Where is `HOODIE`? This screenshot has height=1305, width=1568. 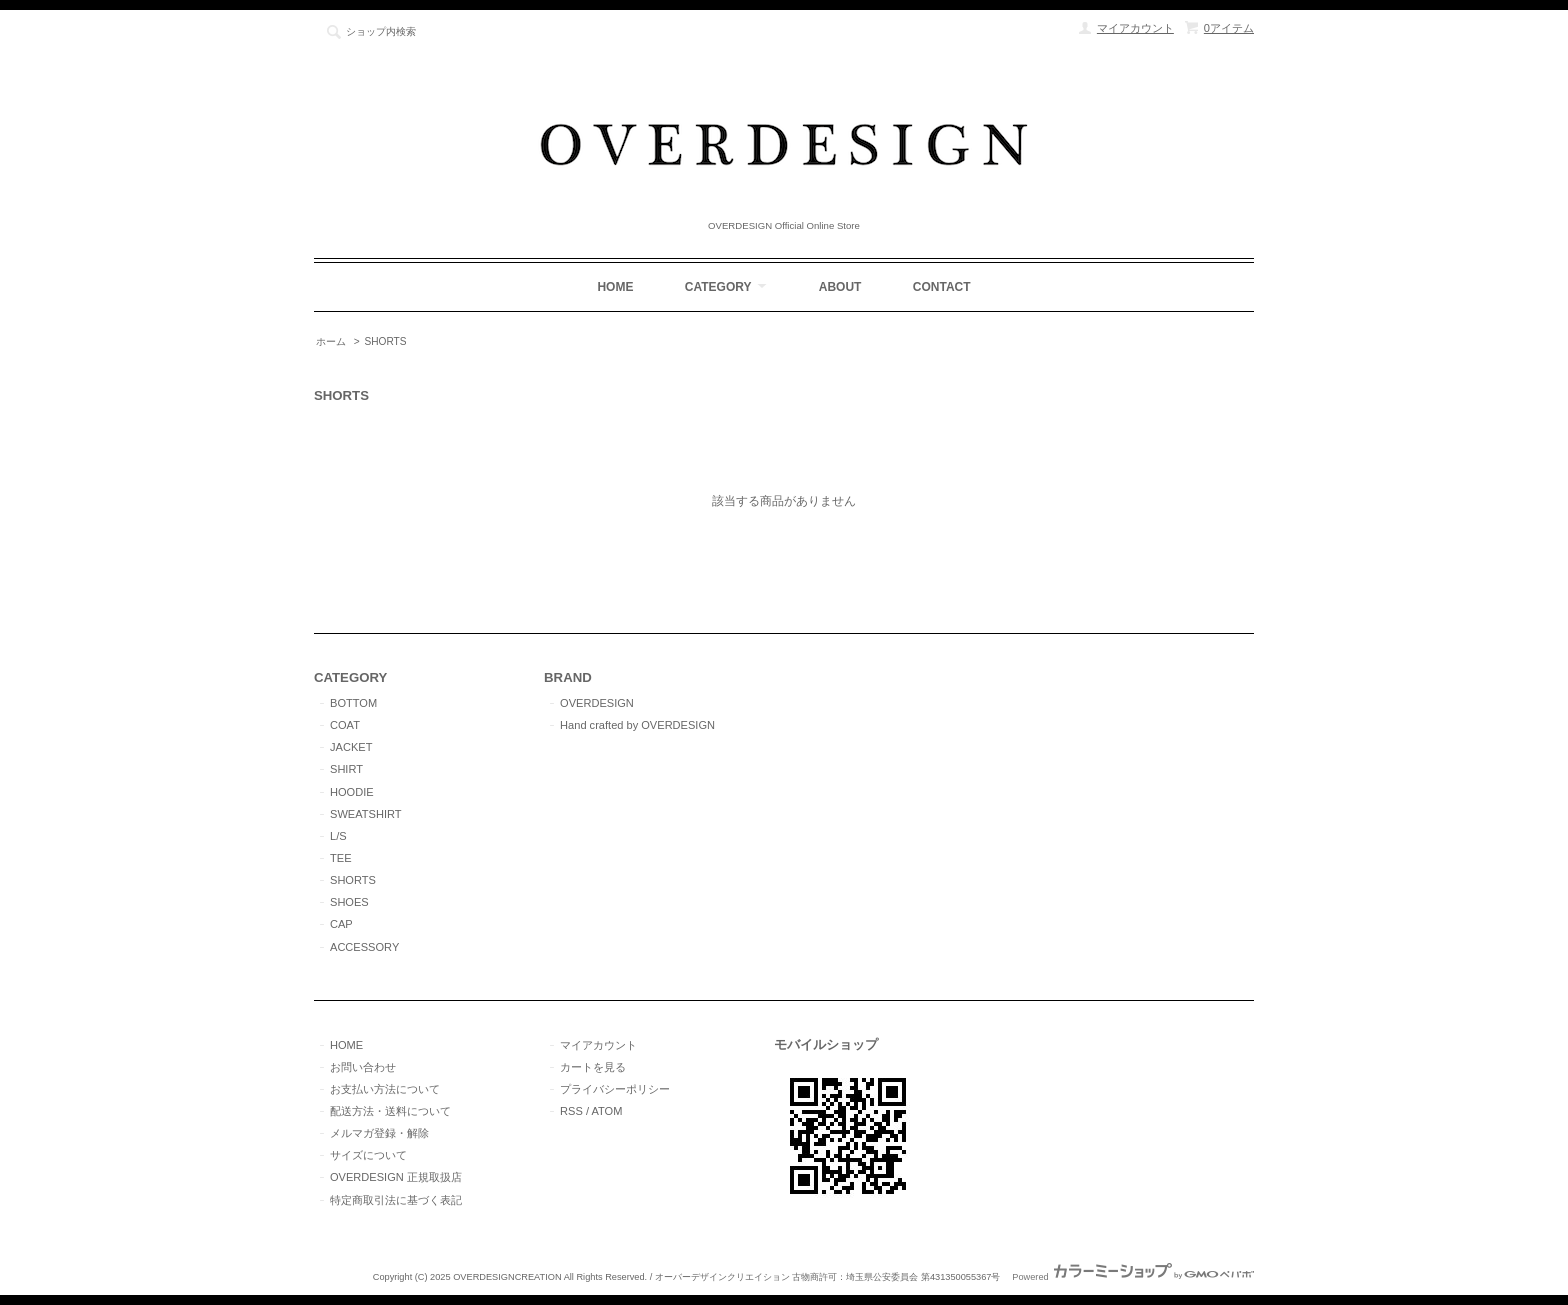
HOODIE is located at coordinates (352, 792).